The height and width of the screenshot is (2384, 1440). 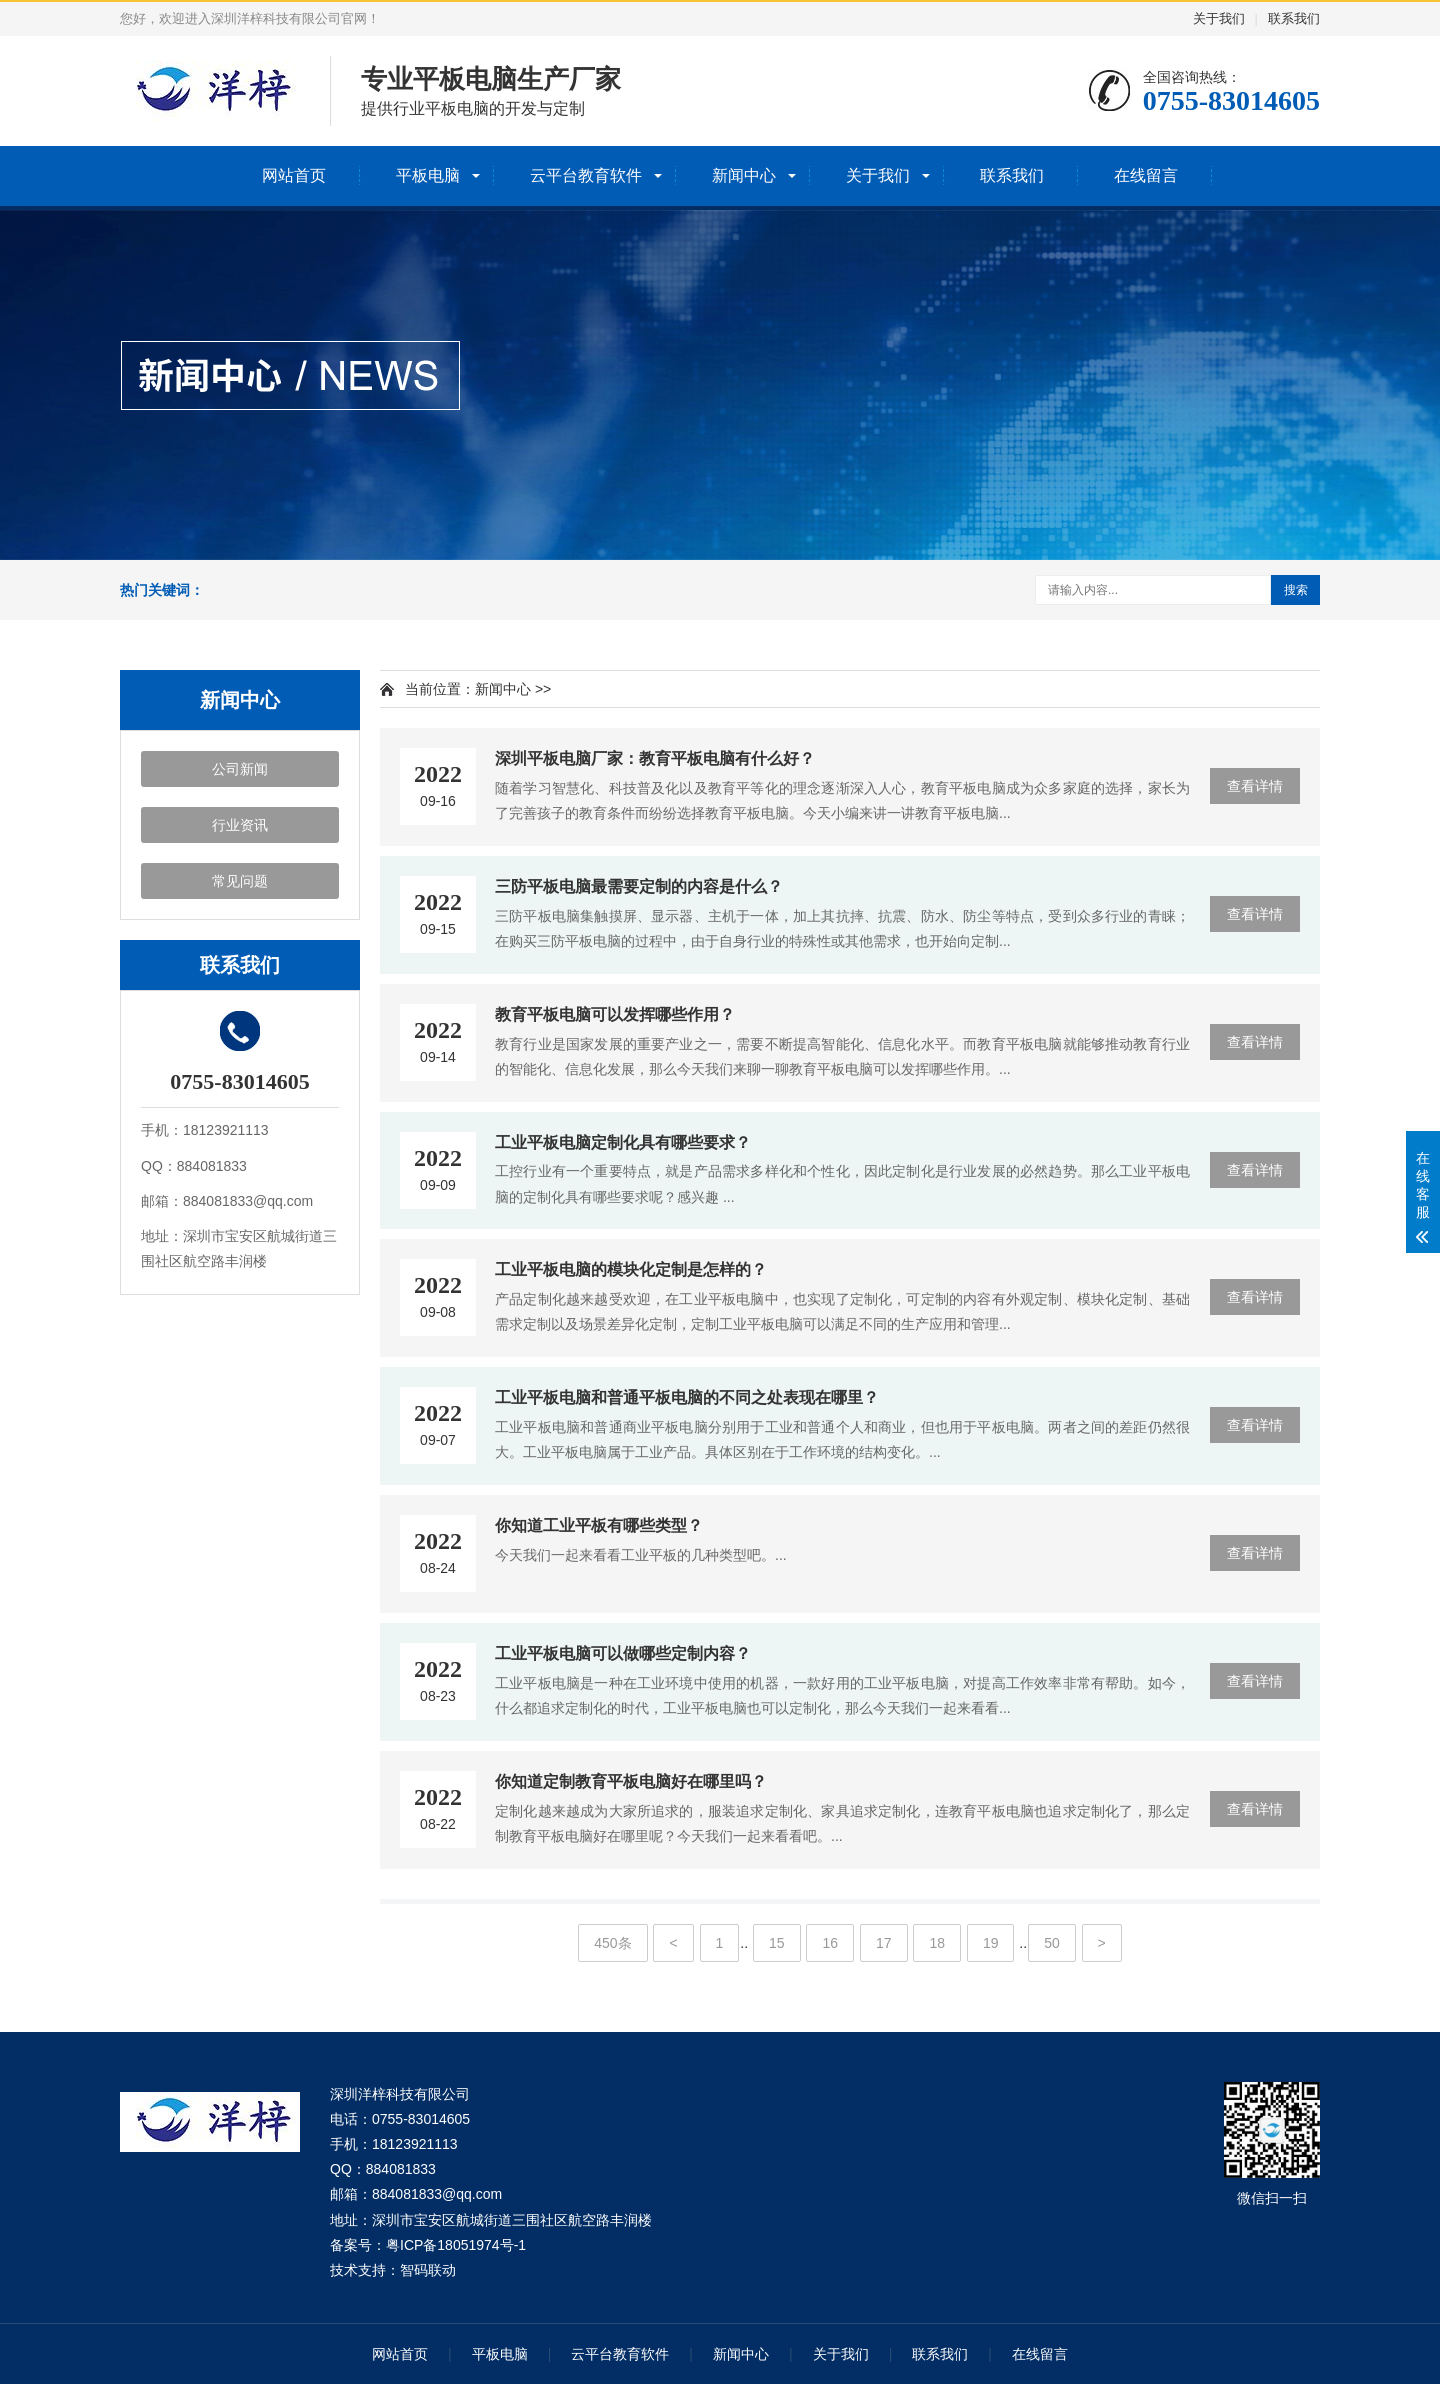 I want to click on 在线留言, so click(x=1146, y=175).